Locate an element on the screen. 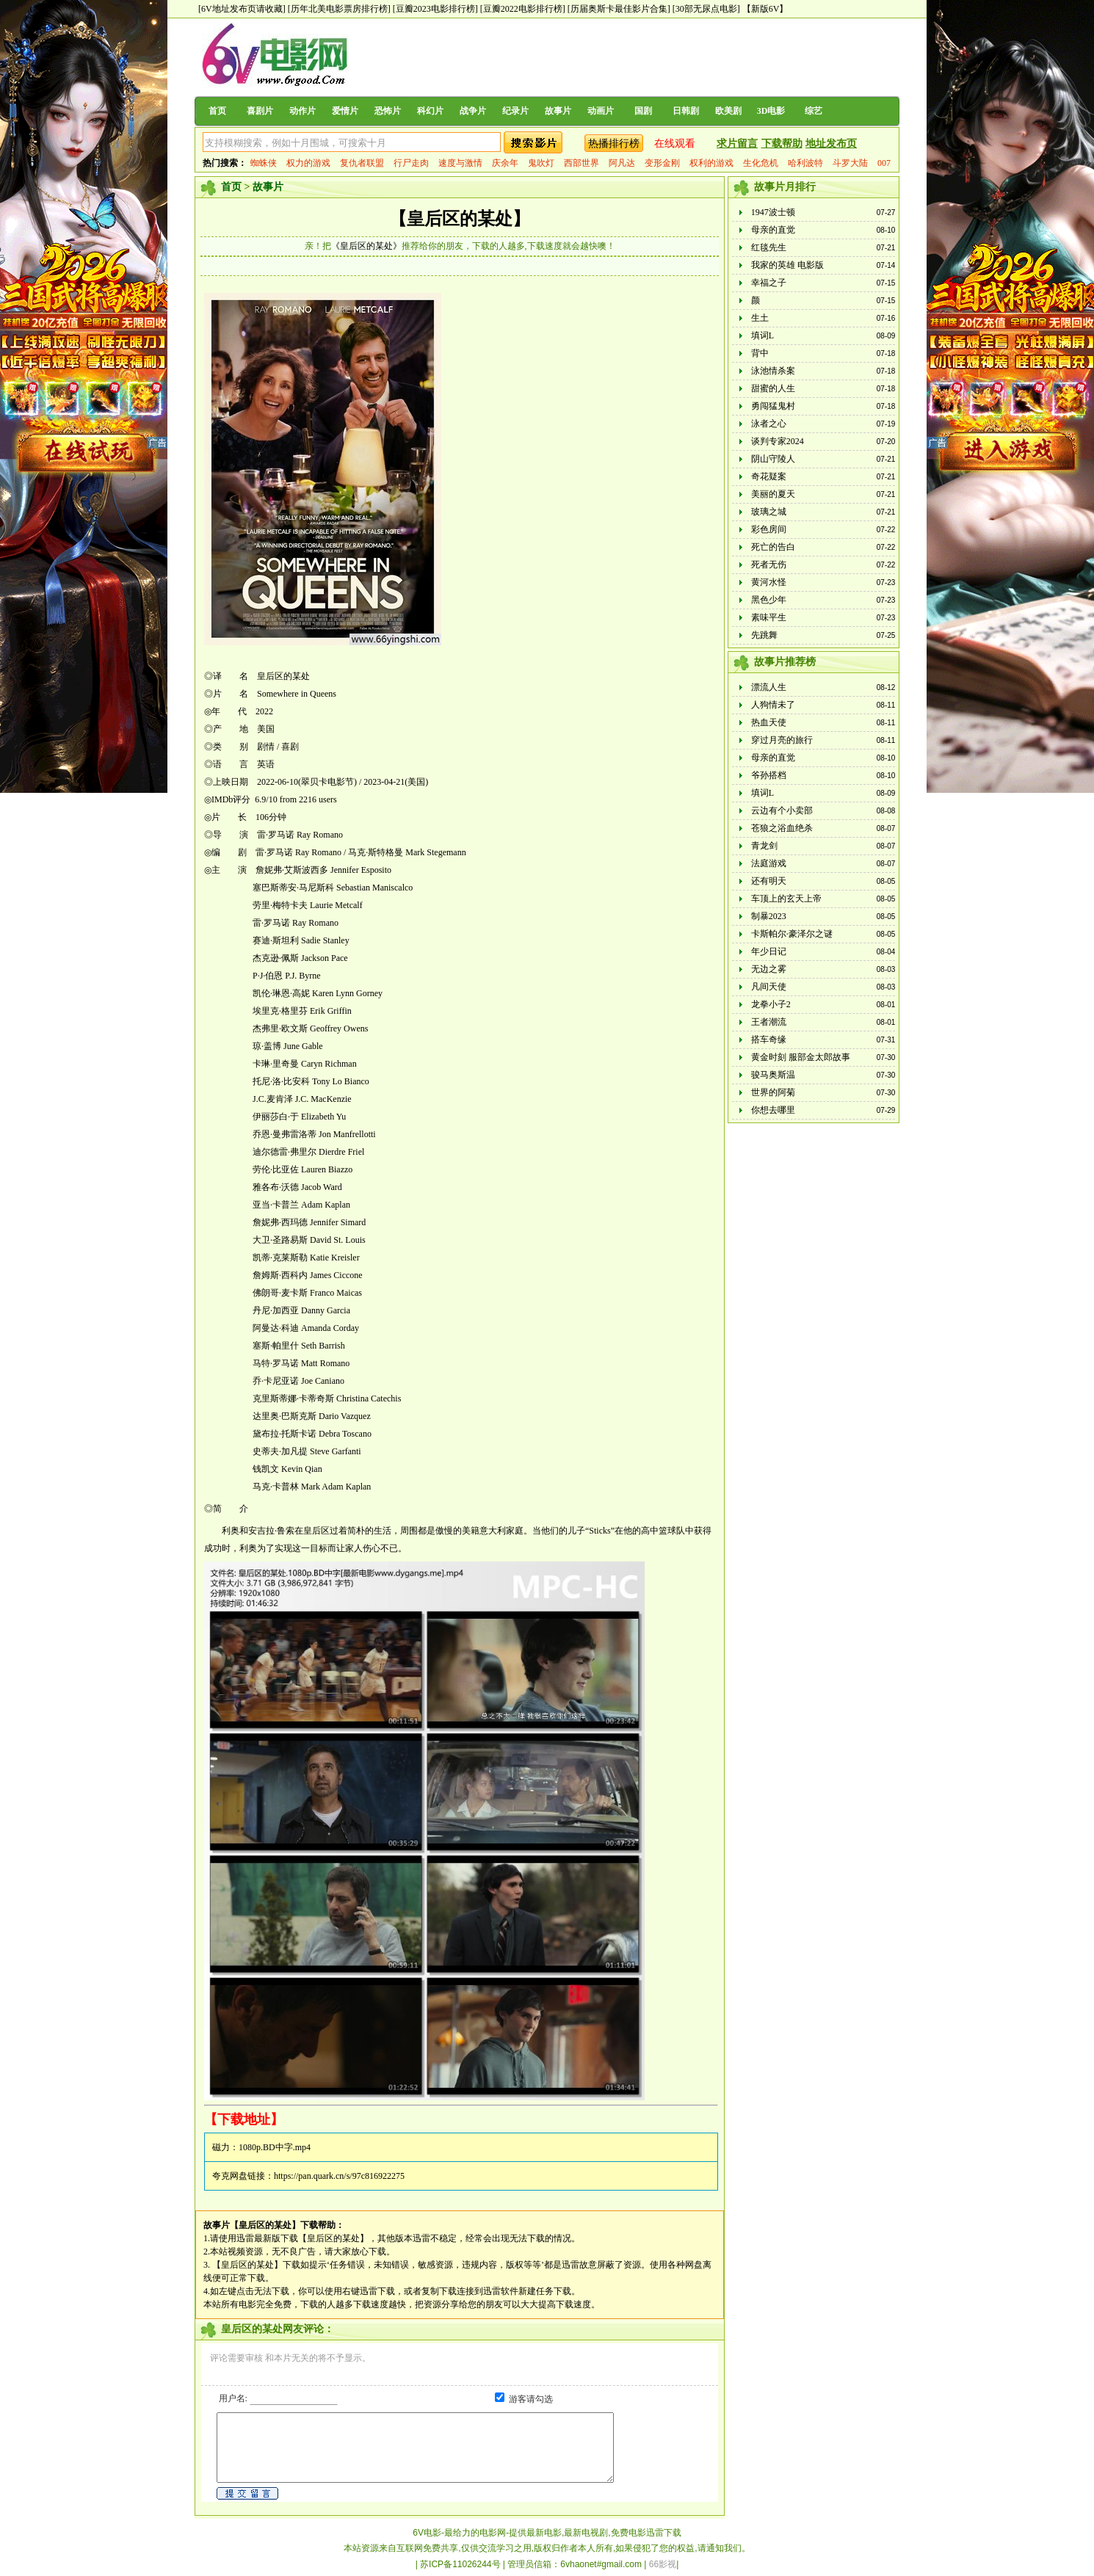 This screenshot has width=1094, height=2576. 权力的游戏 is located at coordinates (308, 163).